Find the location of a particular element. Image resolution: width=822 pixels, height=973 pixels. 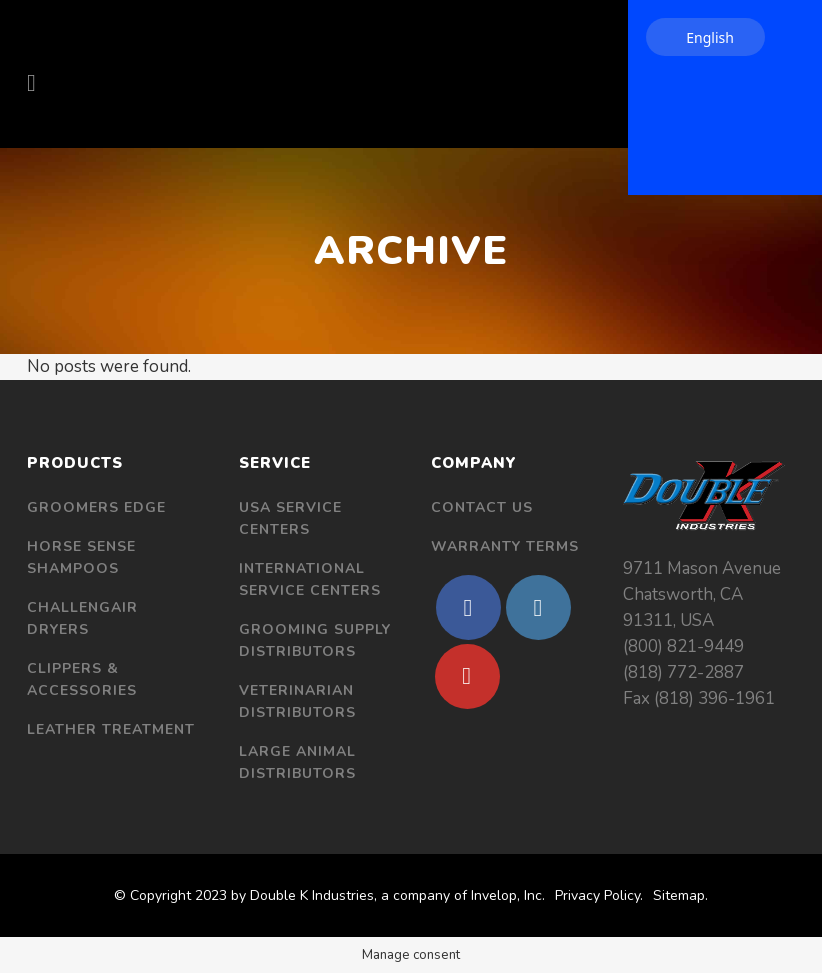

Warranty Terms is located at coordinates (505, 546).